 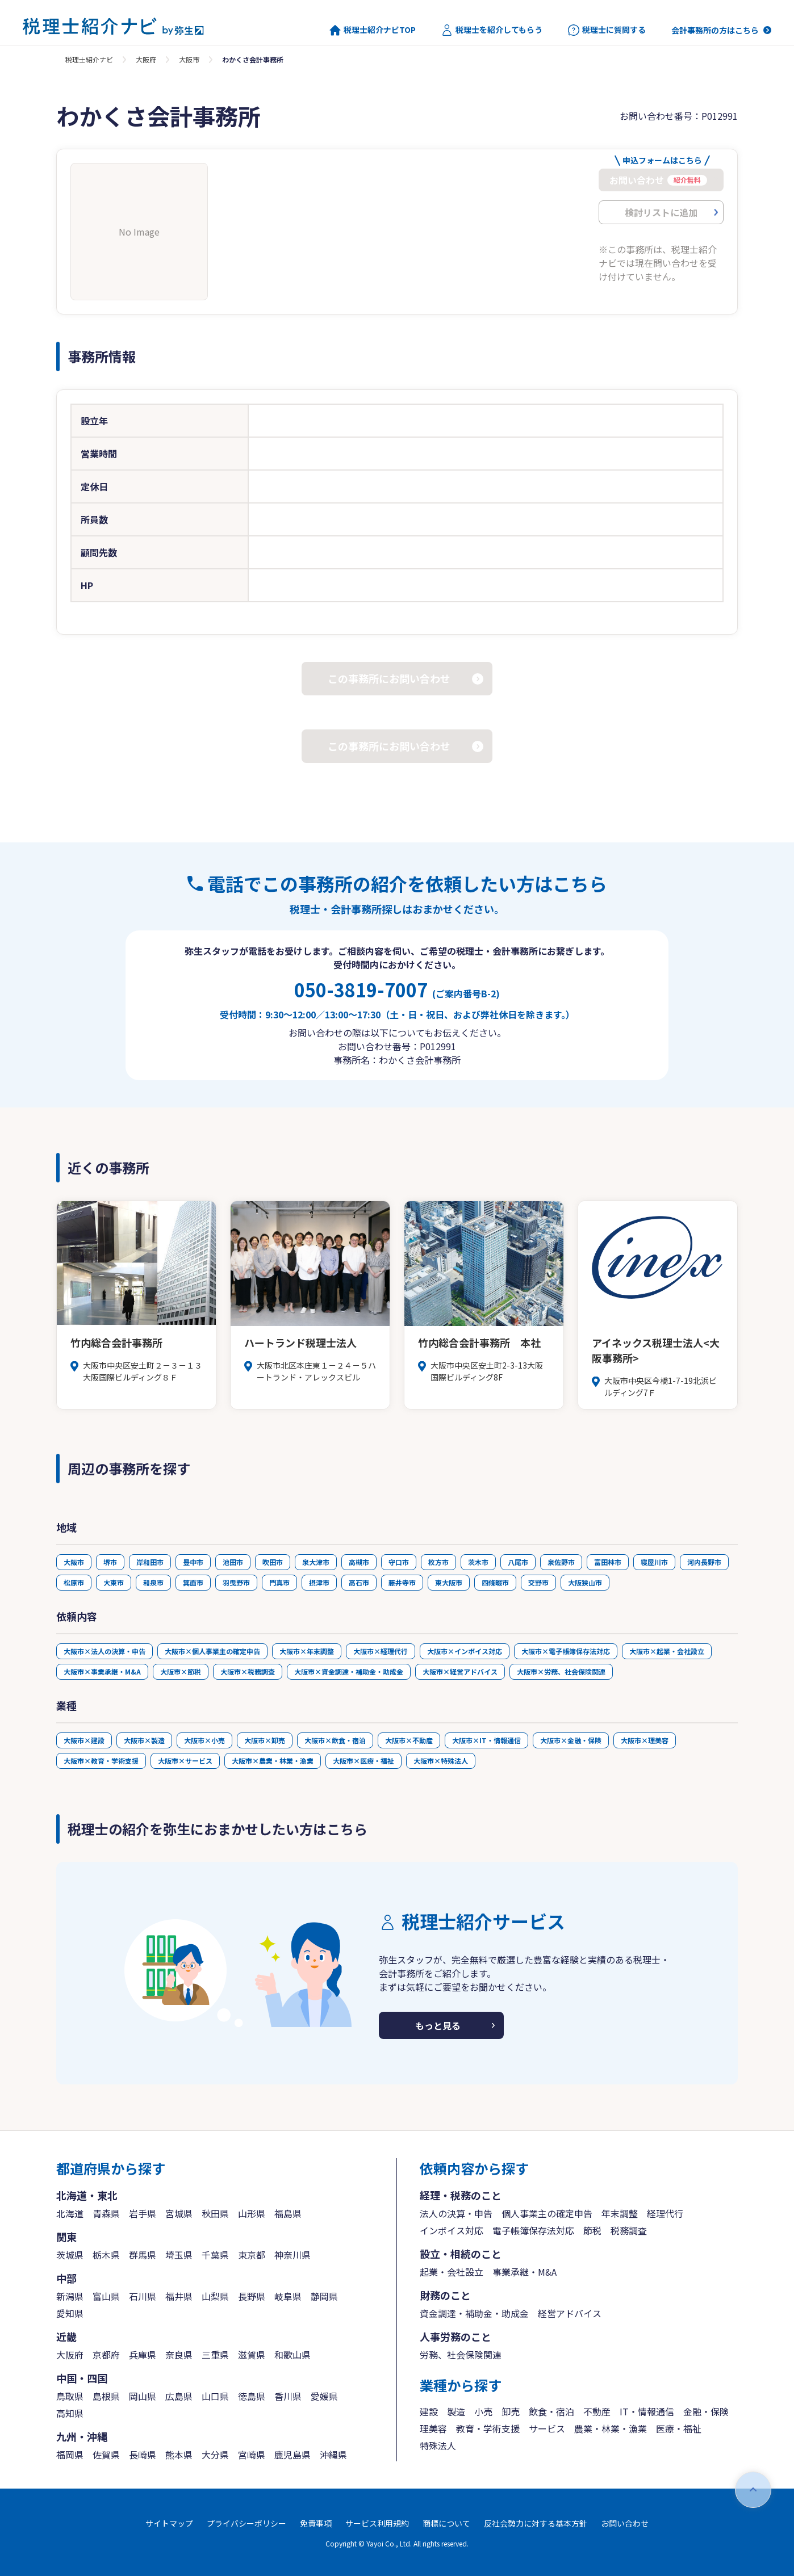 What do you see at coordinates (511, 2411) in the screenshot?
I see `卸売` at bounding box center [511, 2411].